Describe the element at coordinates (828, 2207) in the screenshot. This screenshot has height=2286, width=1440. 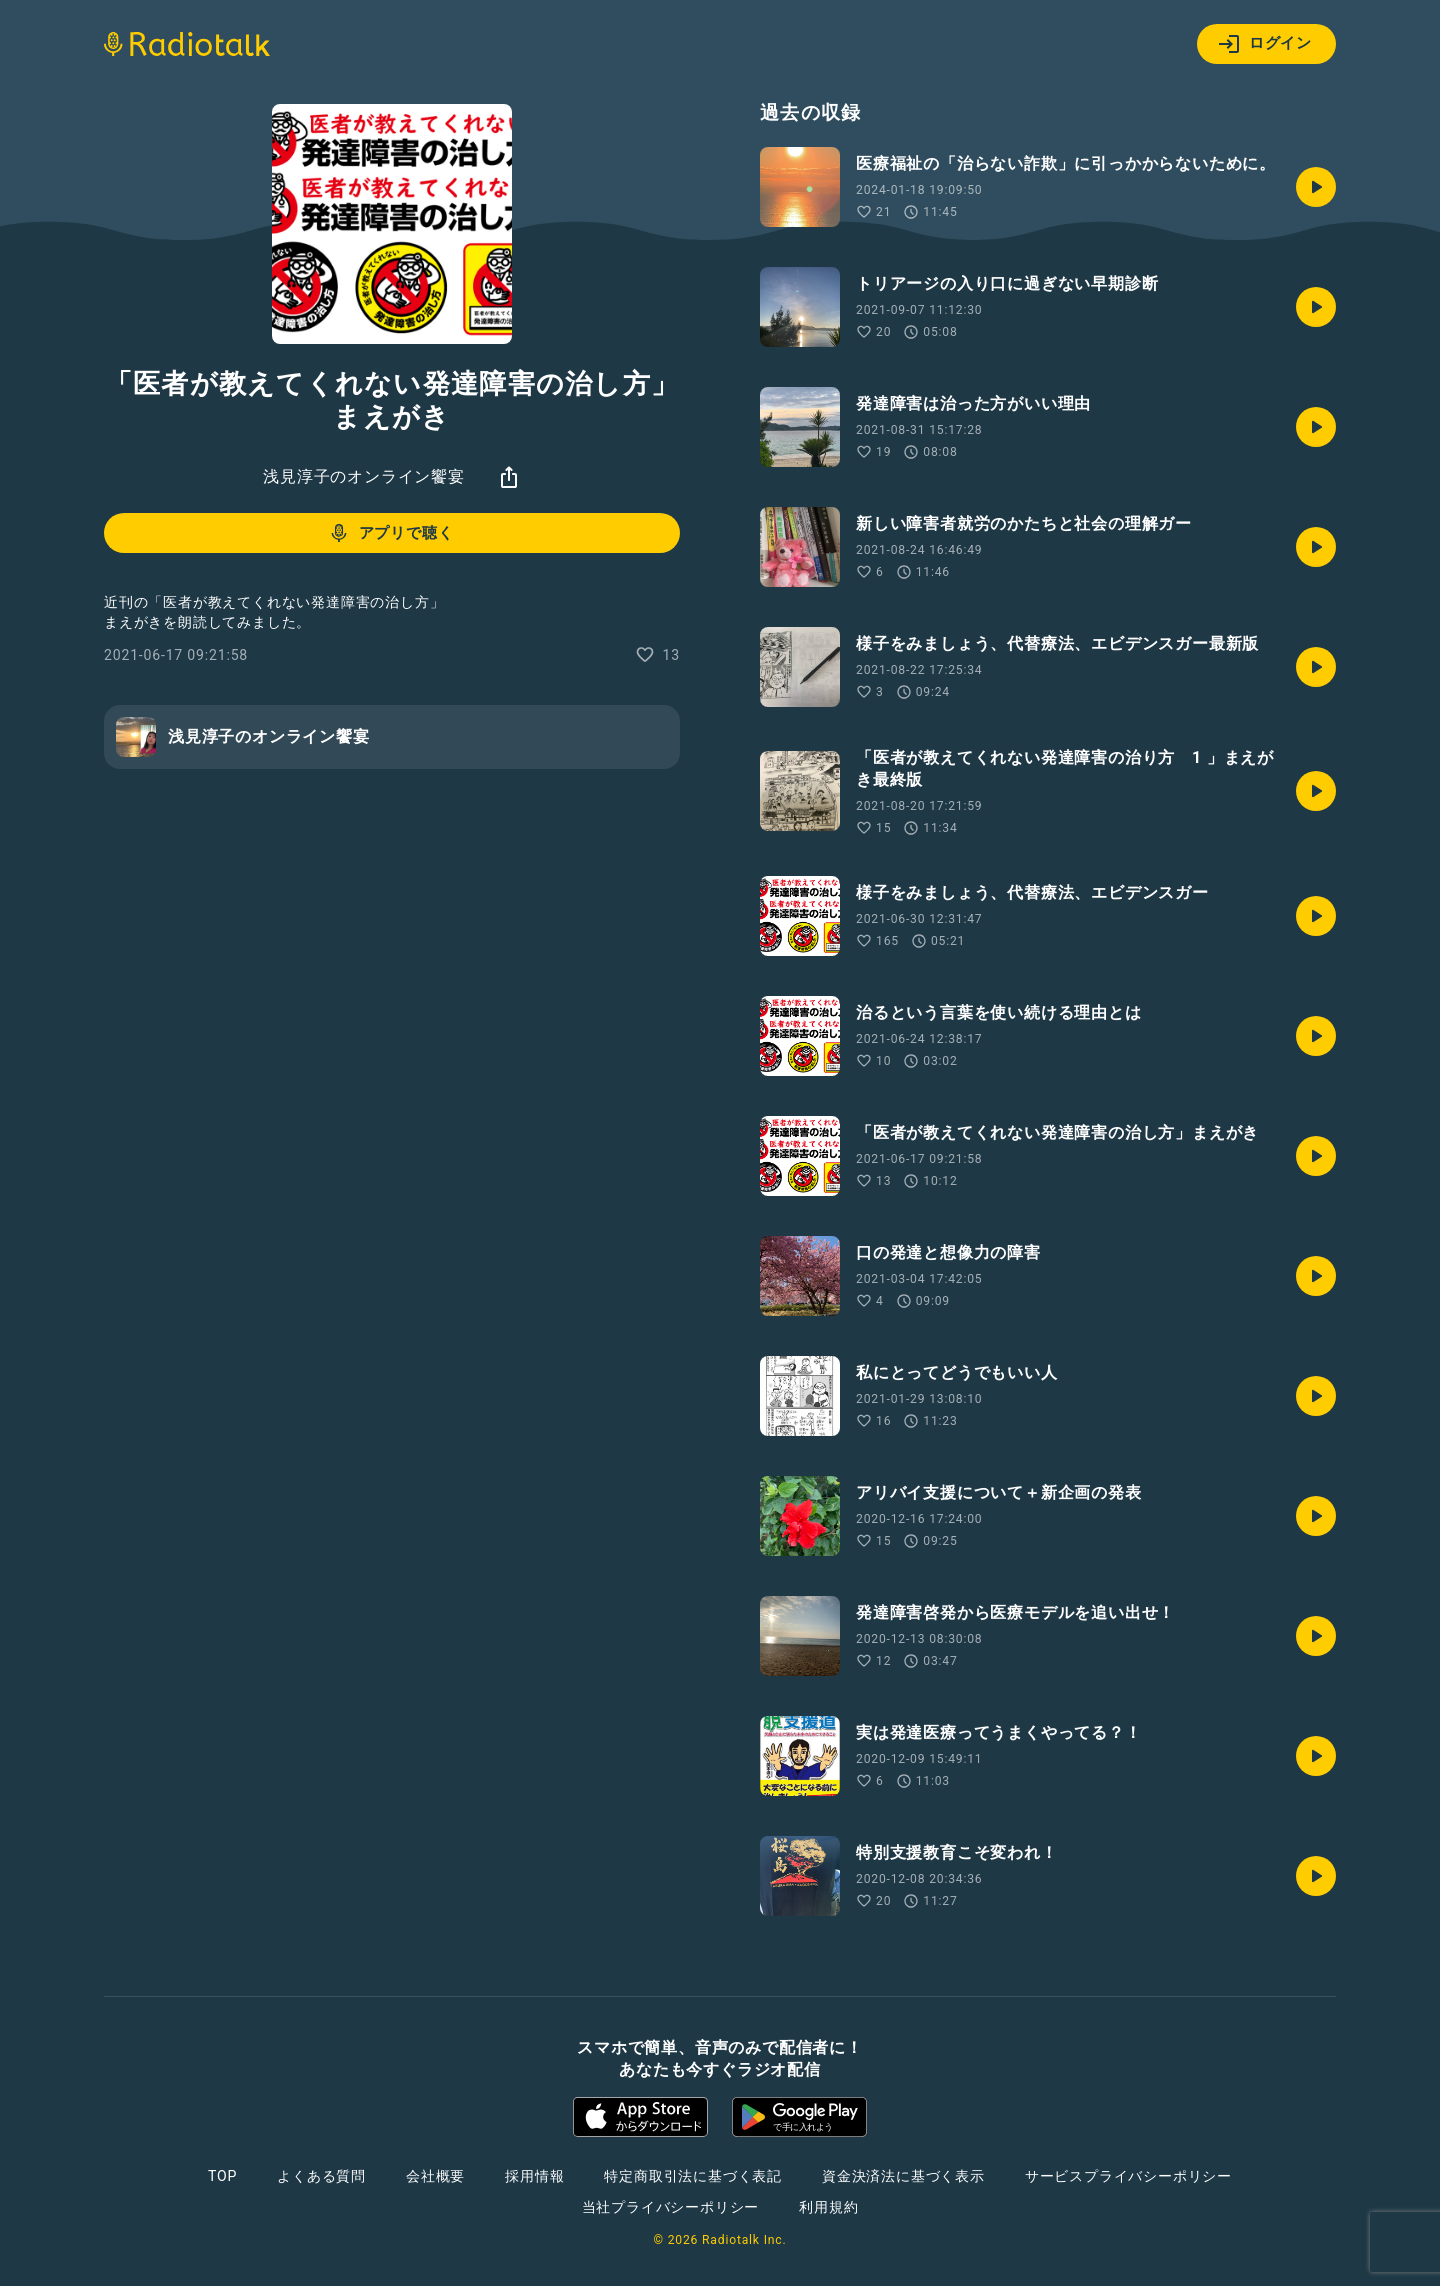
I see `利用規約` at that location.